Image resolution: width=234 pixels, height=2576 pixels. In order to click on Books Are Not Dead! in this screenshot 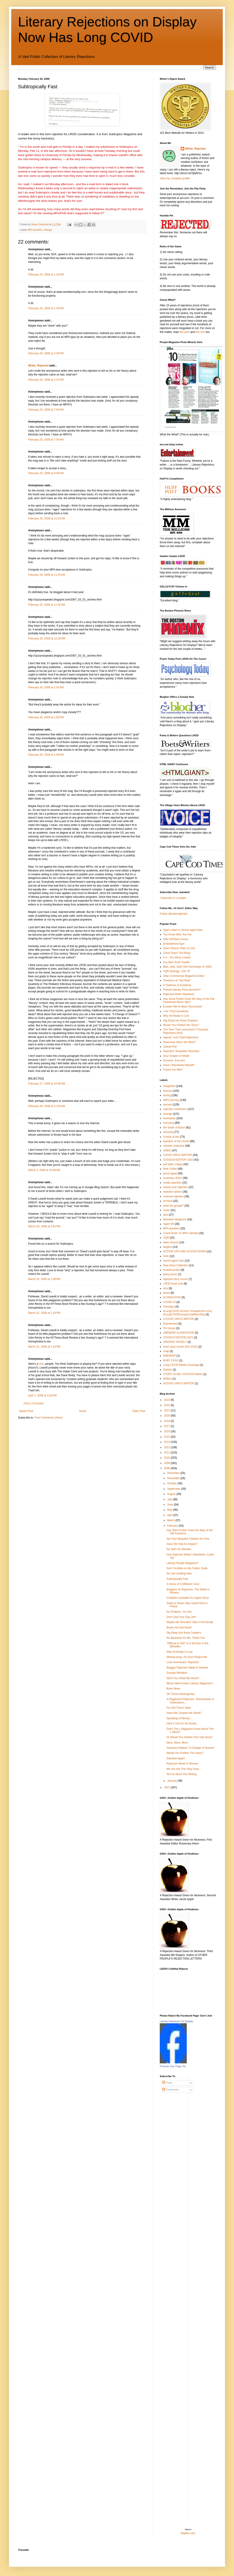, I will do `click(179, 1627)`.